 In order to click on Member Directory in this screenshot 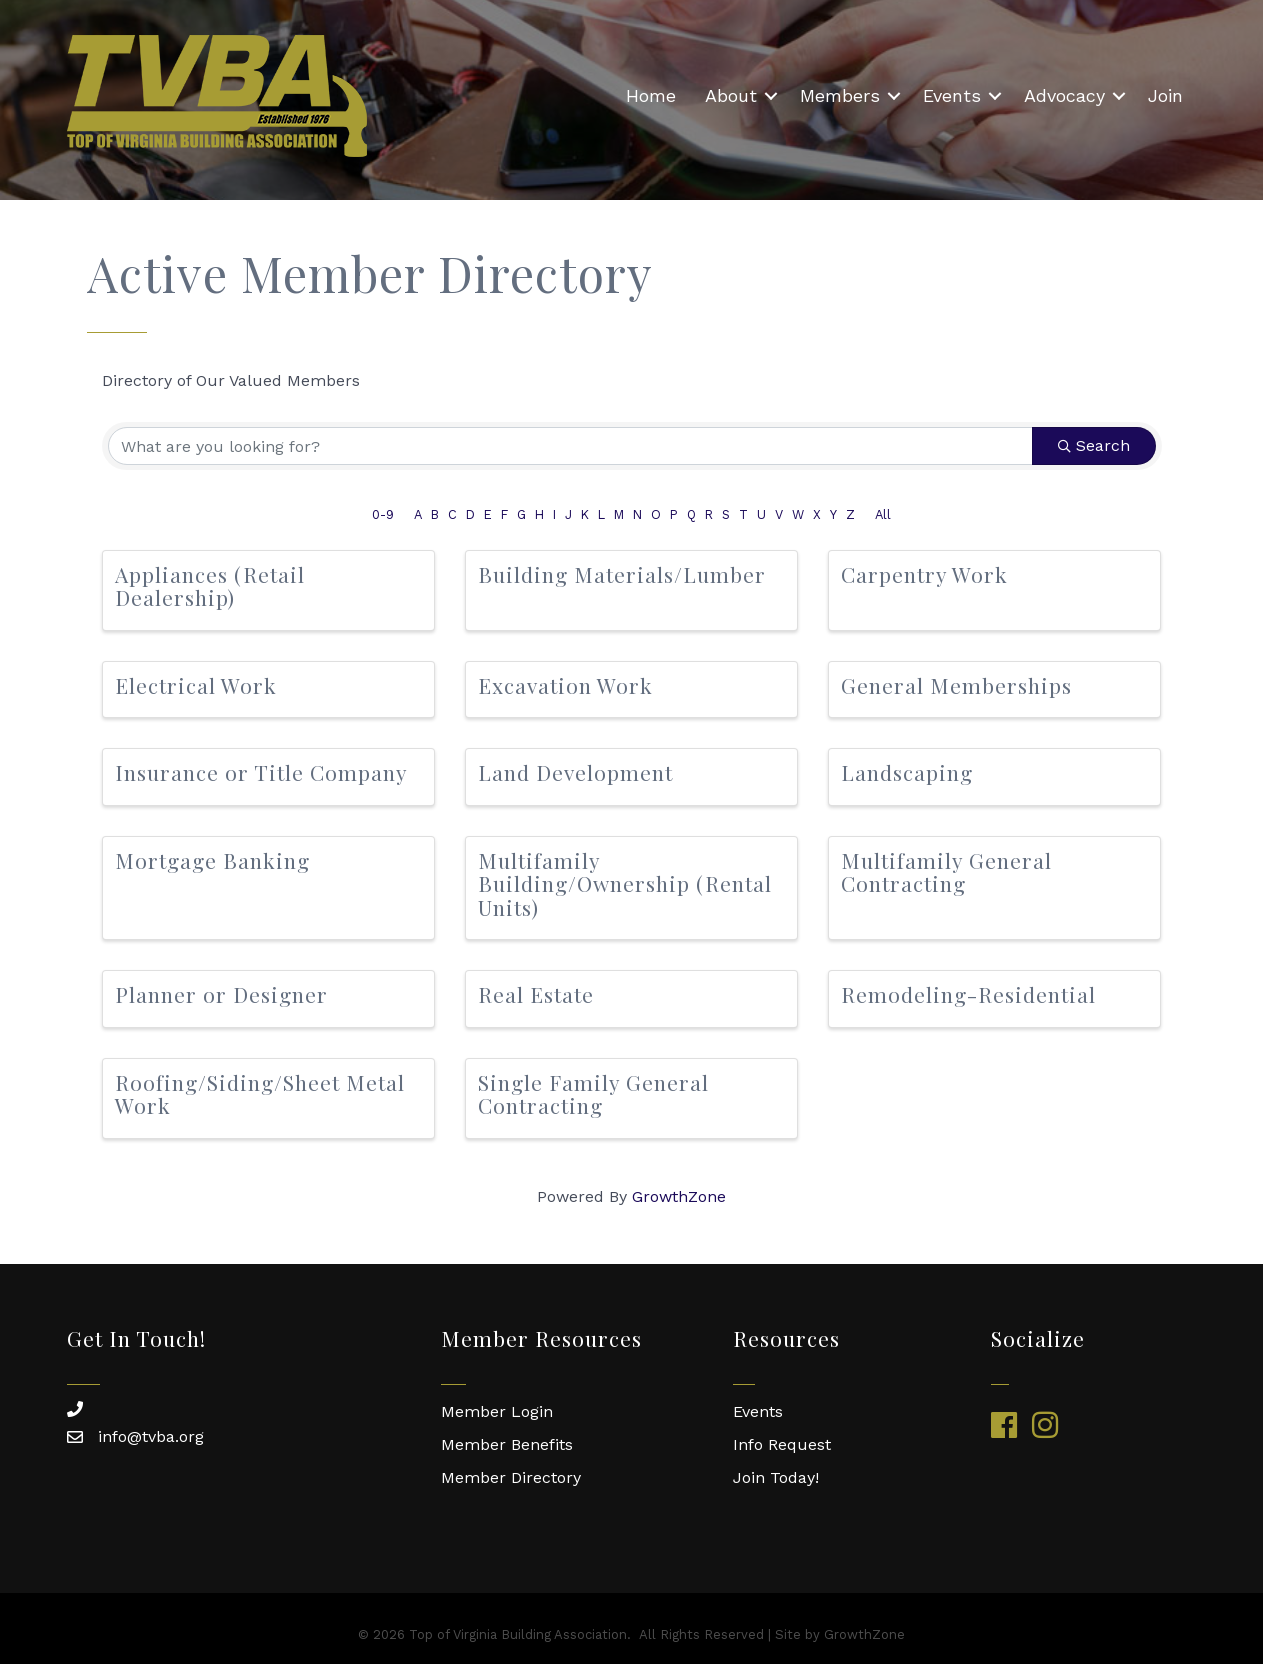, I will do `click(511, 1477)`.